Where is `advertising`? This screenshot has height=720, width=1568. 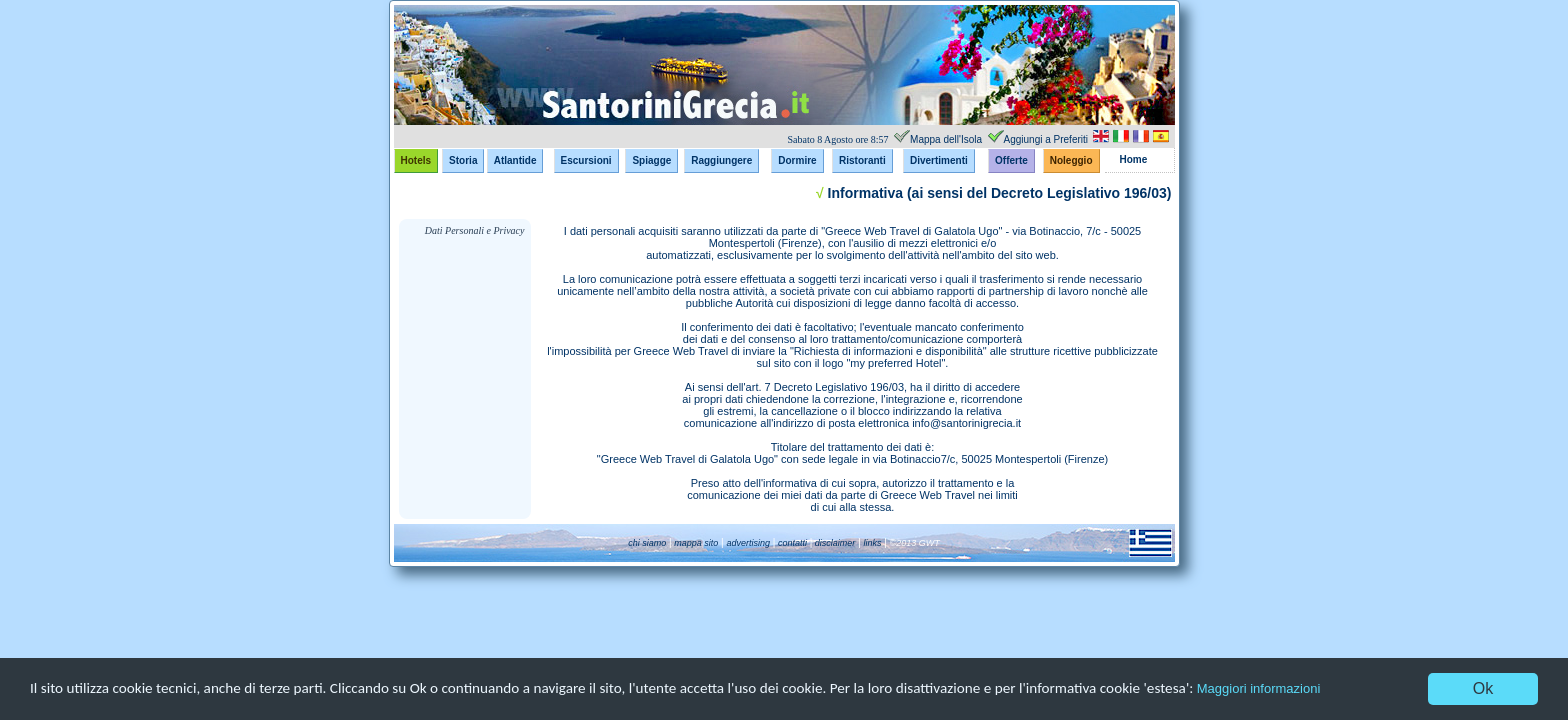
advertising is located at coordinates (749, 543).